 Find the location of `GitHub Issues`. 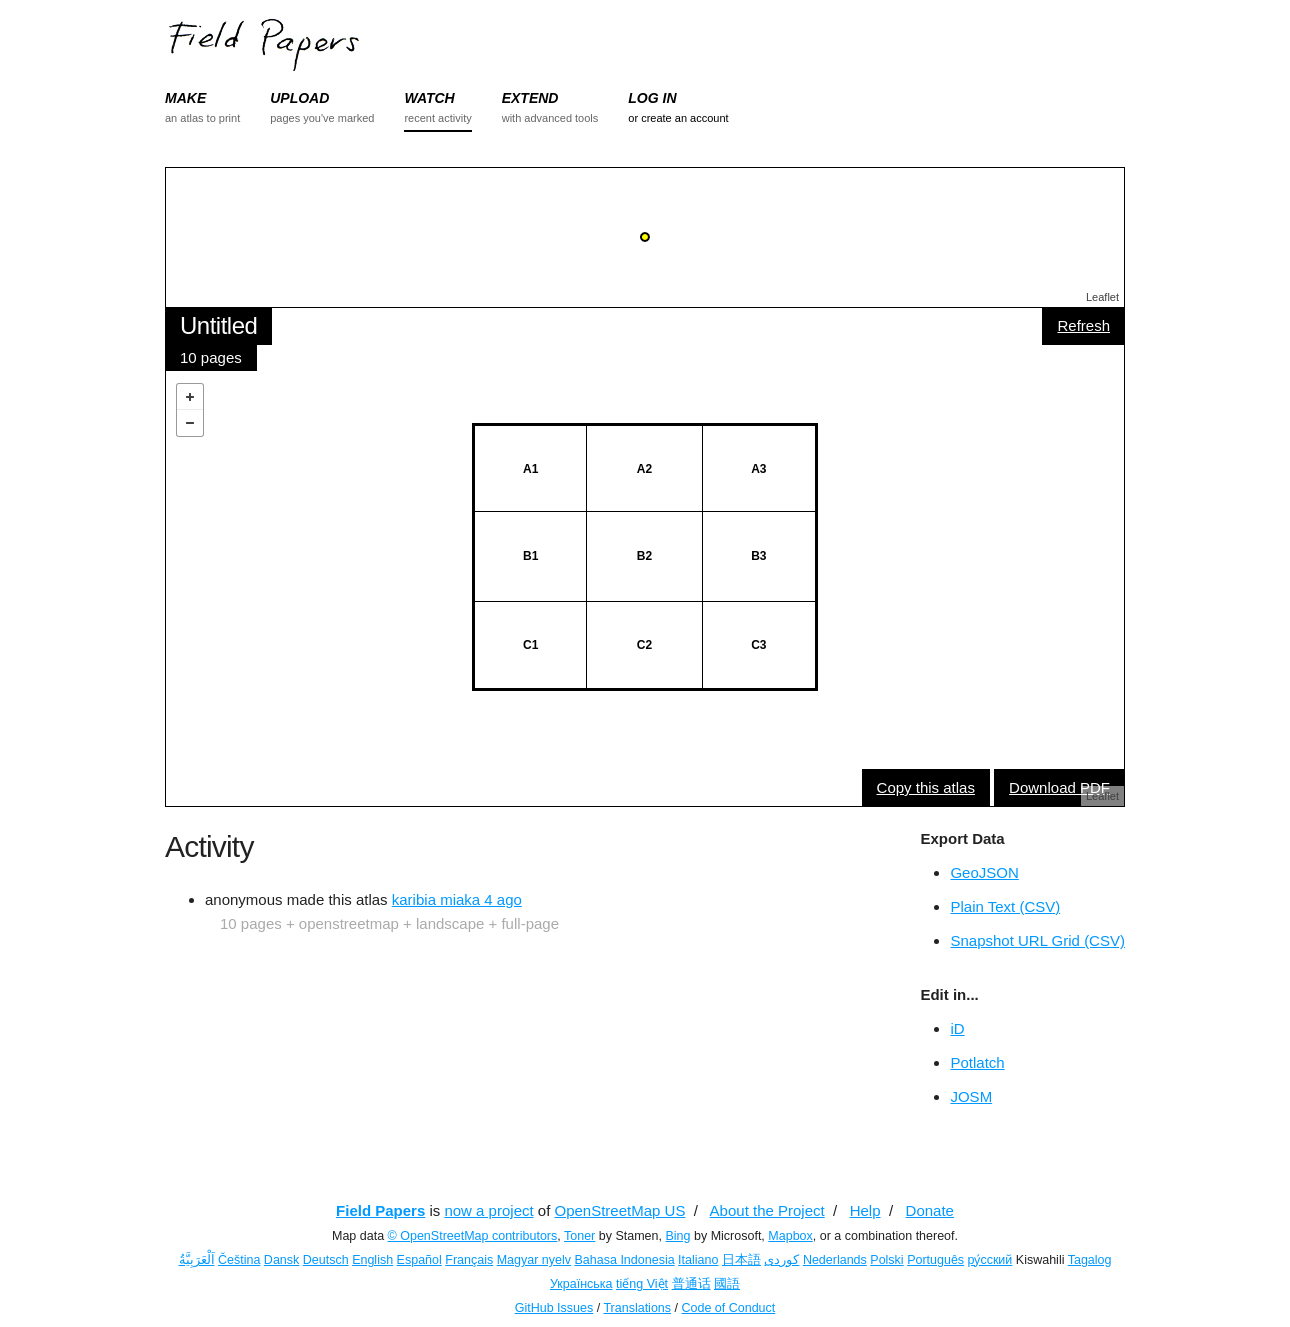

GitHub Issues is located at coordinates (554, 1308).